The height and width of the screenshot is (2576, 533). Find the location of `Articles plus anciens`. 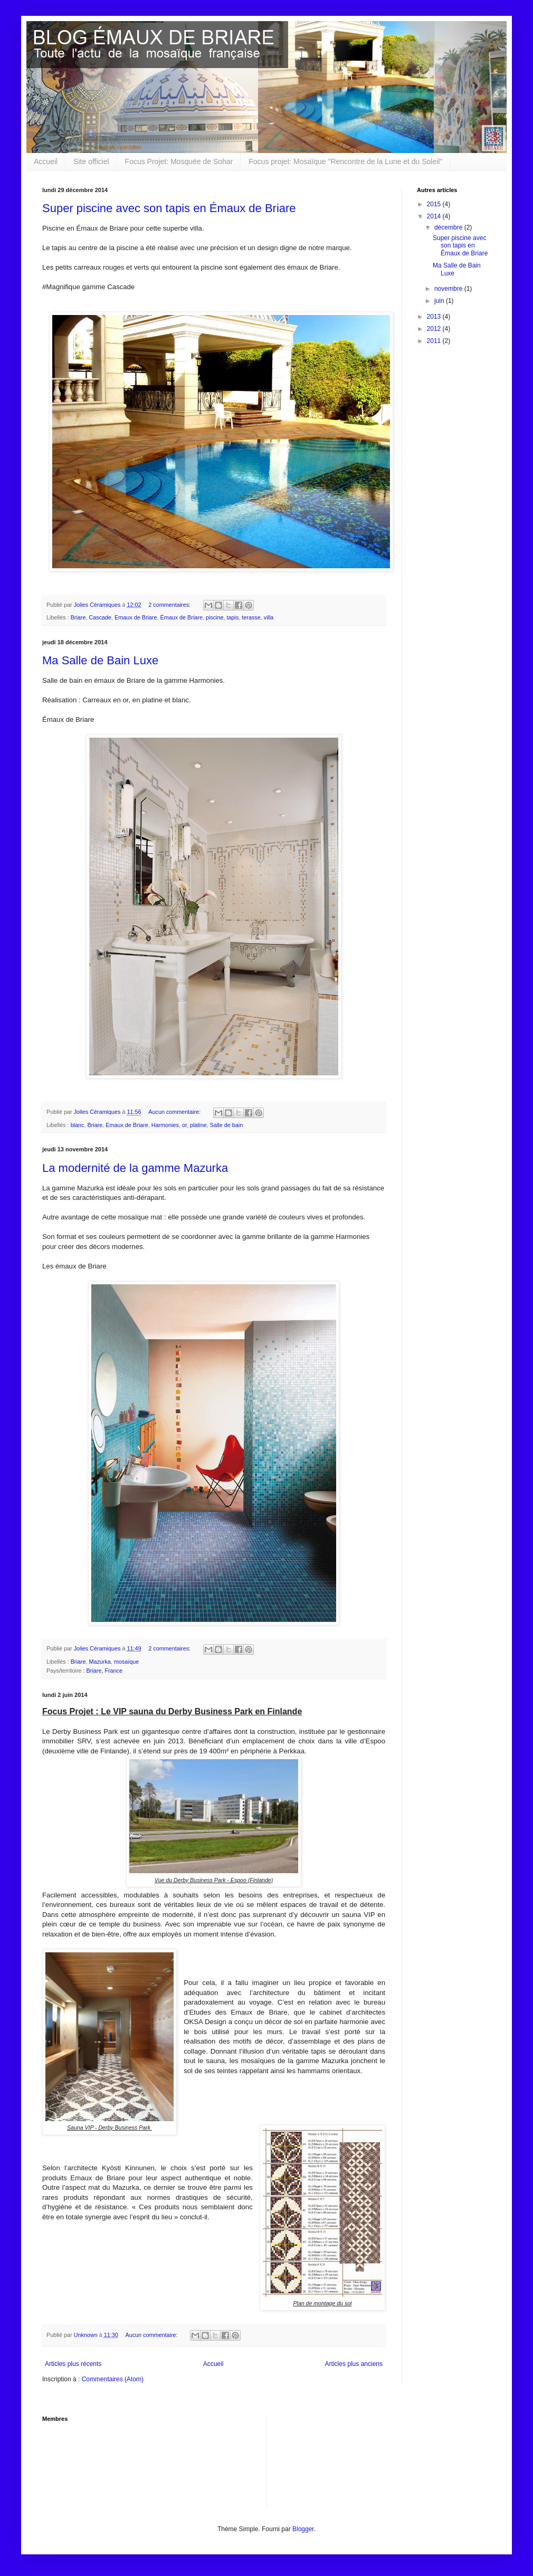

Articles plus anciens is located at coordinates (354, 2364).